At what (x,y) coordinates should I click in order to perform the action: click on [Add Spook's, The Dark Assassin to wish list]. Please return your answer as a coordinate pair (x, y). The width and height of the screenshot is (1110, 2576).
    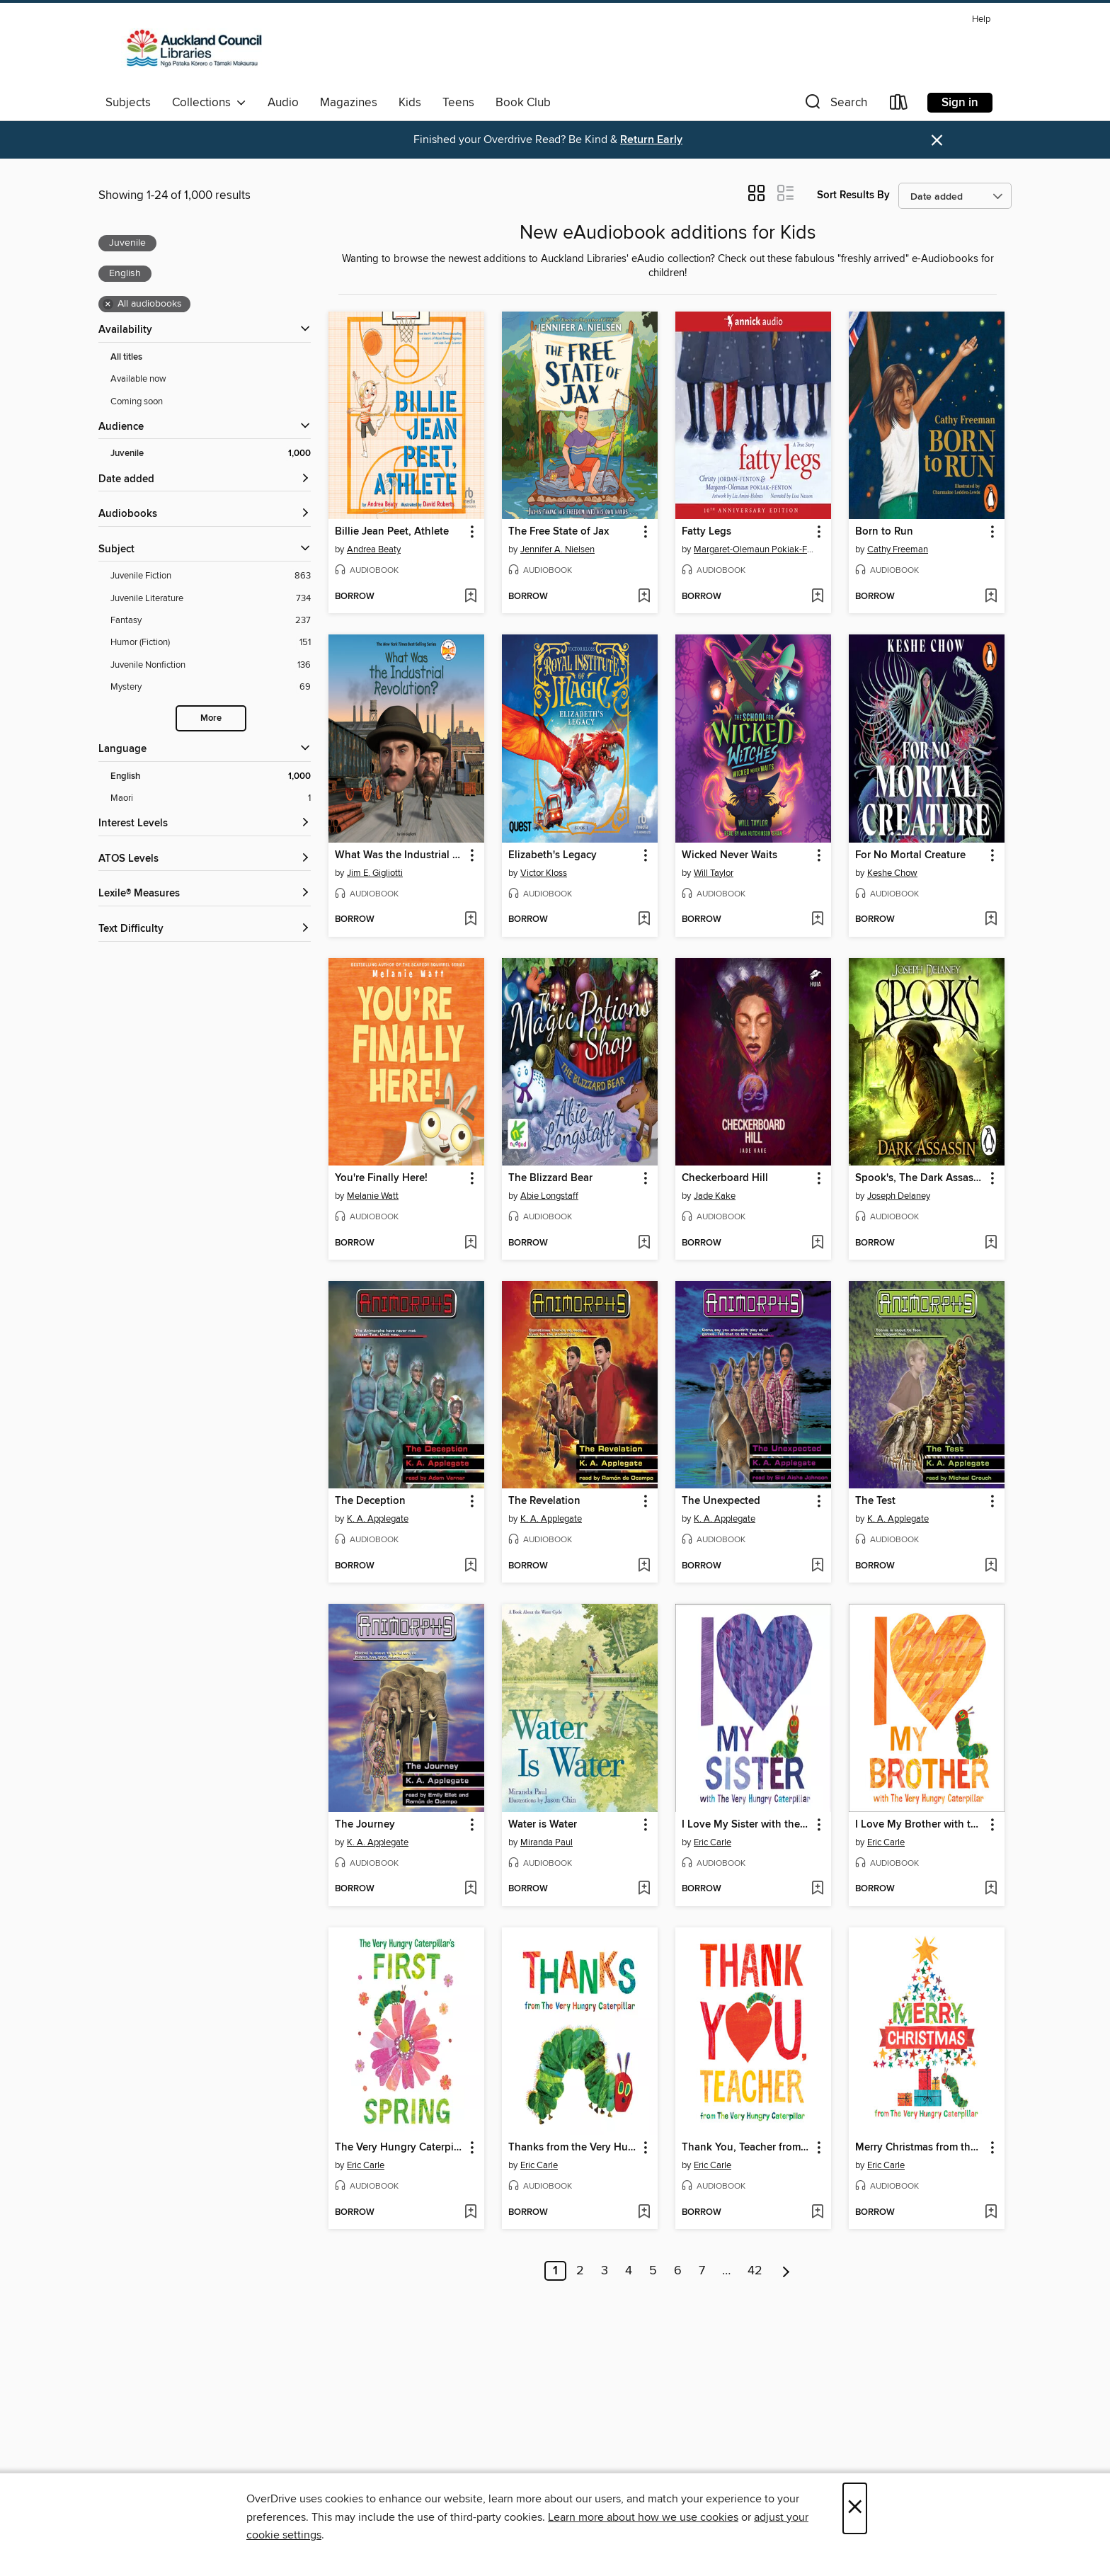
    Looking at the image, I should click on (991, 1243).